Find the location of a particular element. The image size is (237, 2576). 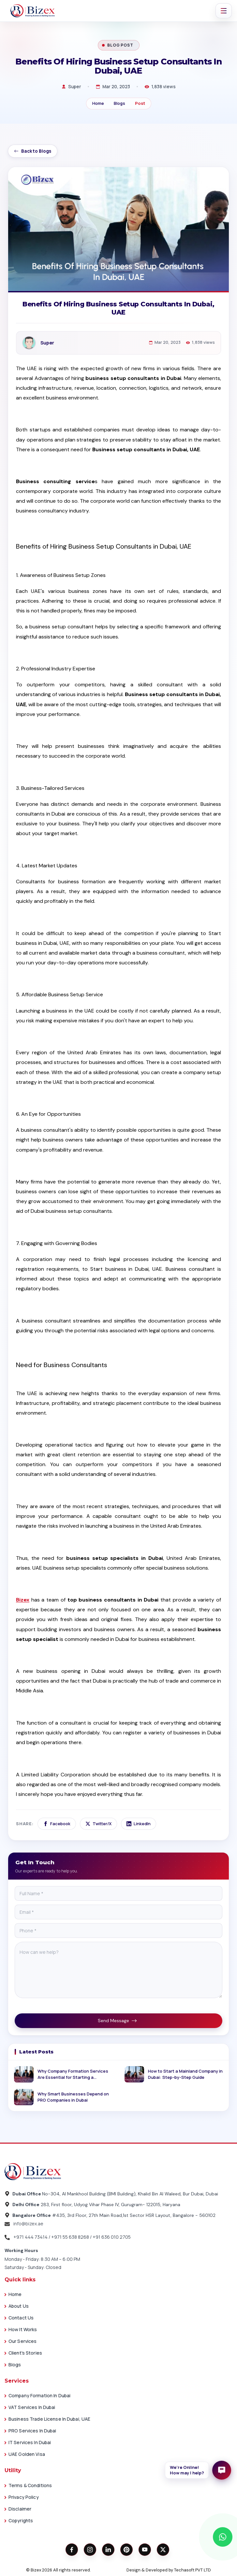

LinkedIn is located at coordinates (138, 1824).